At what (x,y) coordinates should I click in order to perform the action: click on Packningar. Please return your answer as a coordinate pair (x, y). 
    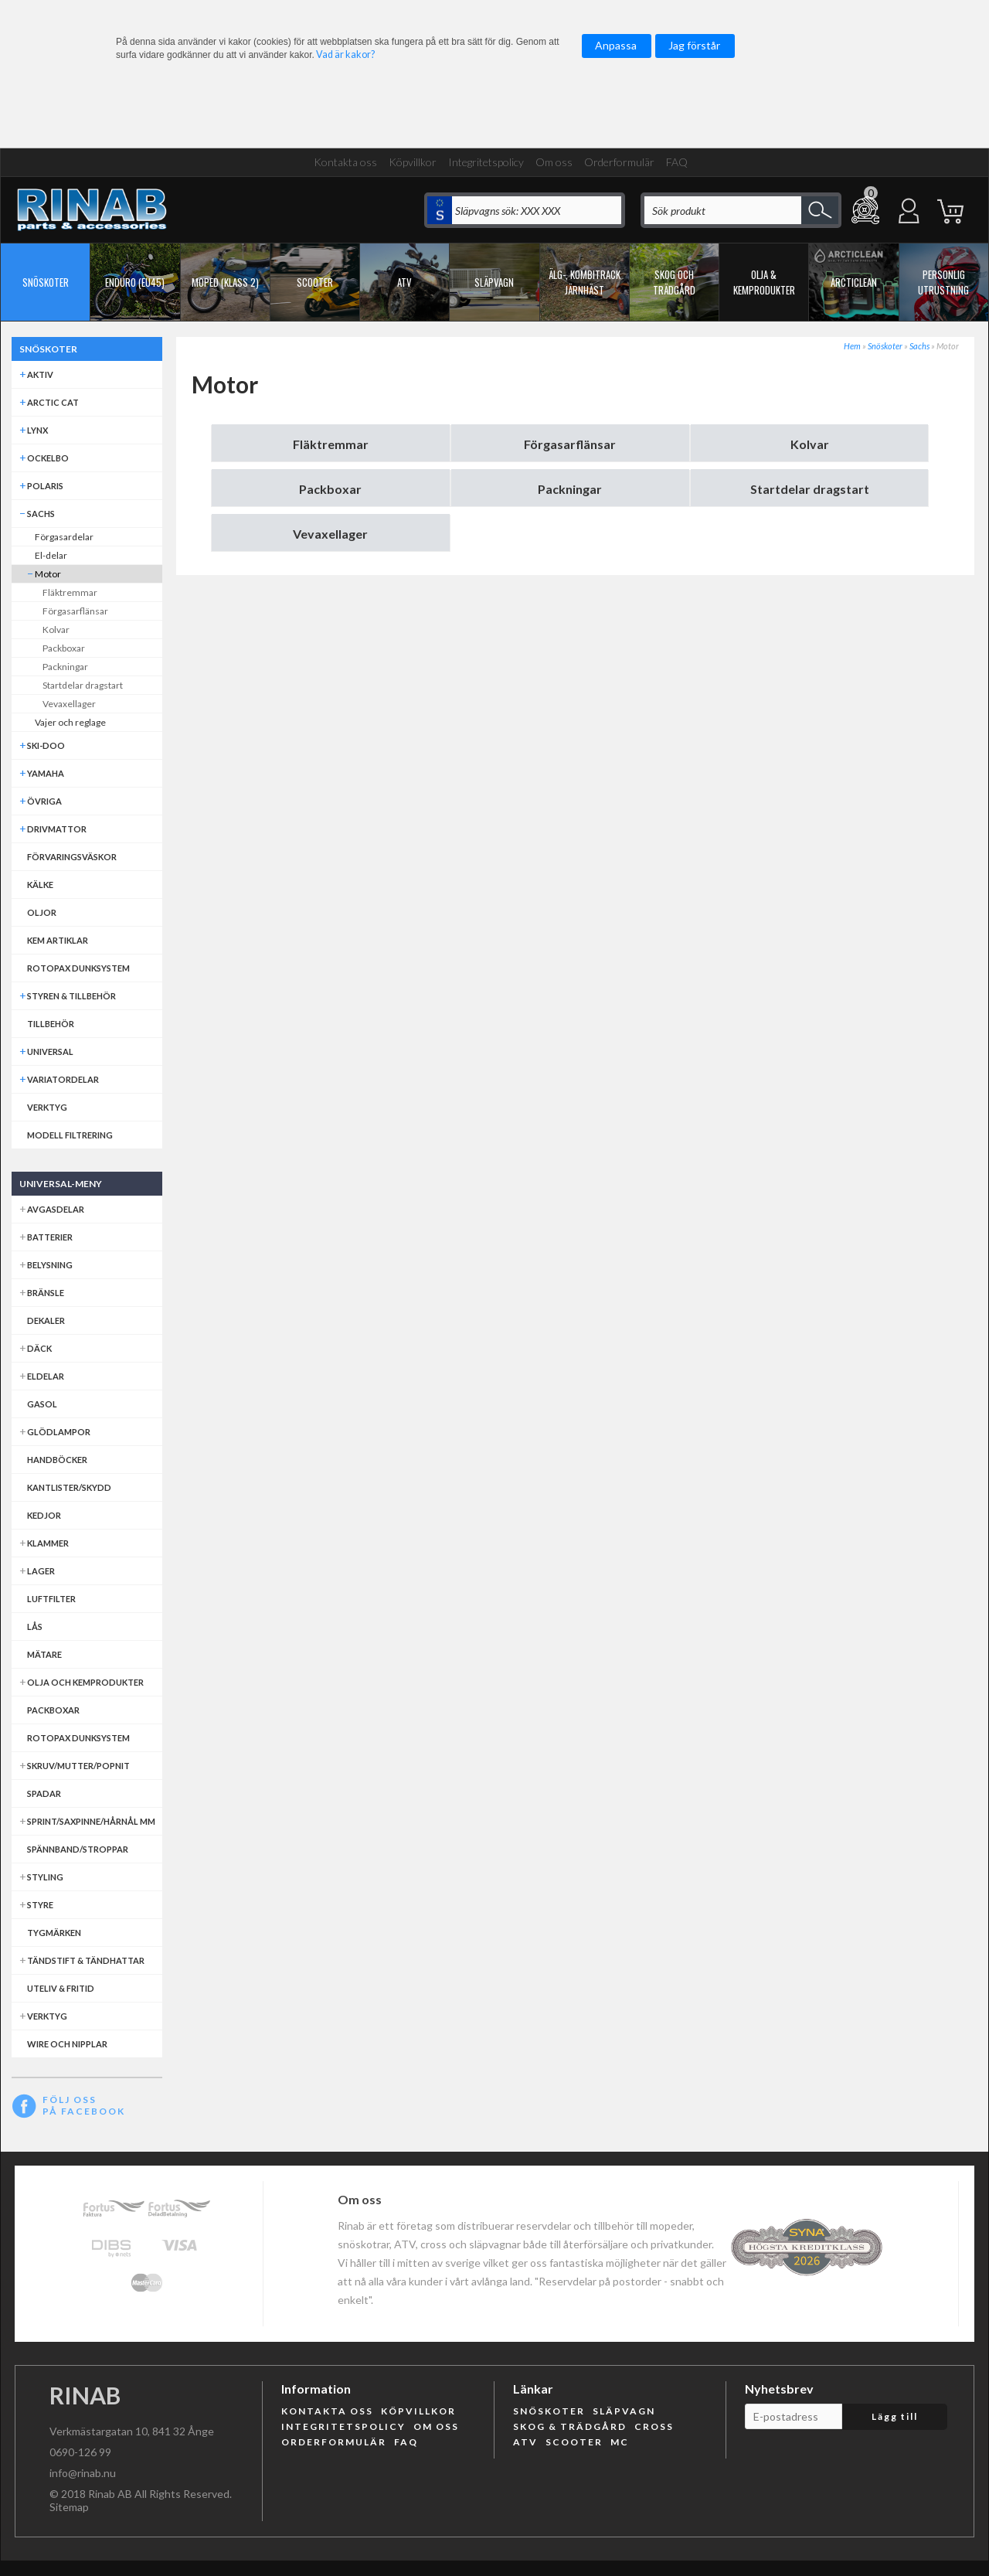
    Looking at the image, I should click on (570, 489).